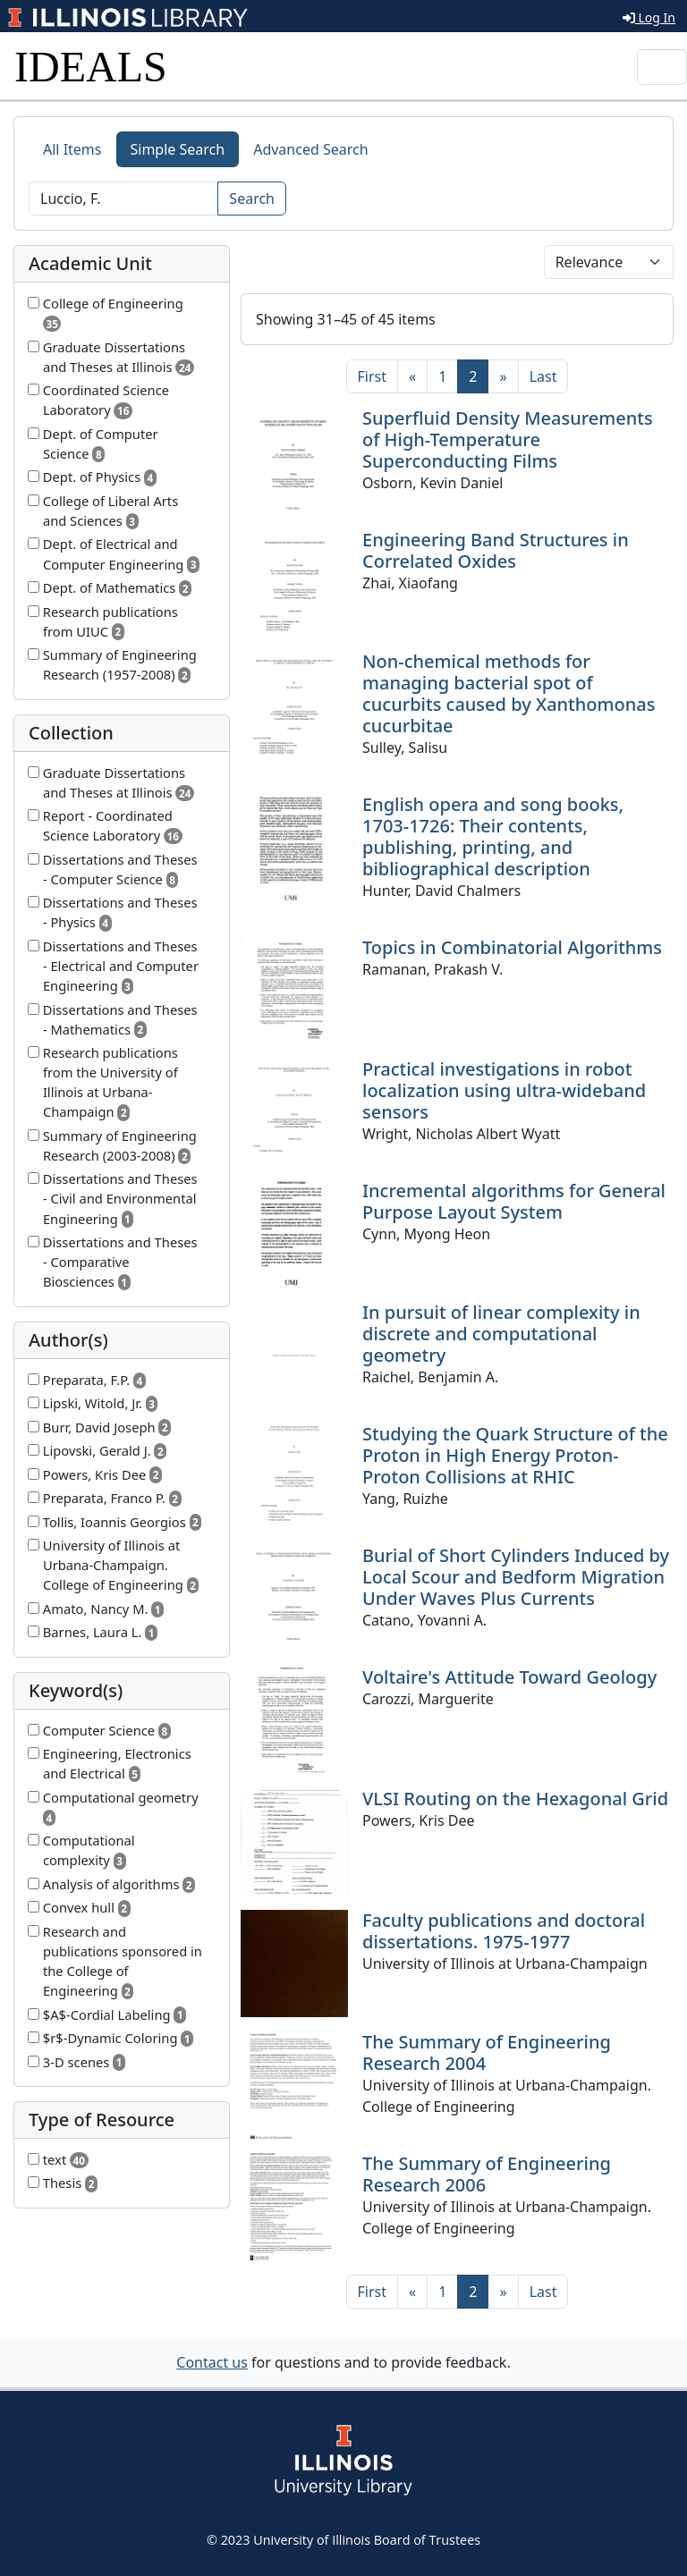  What do you see at coordinates (495, 550) in the screenshot?
I see `Engineering Band Structures in Correlated Oxides` at bounding box center [495, 550].